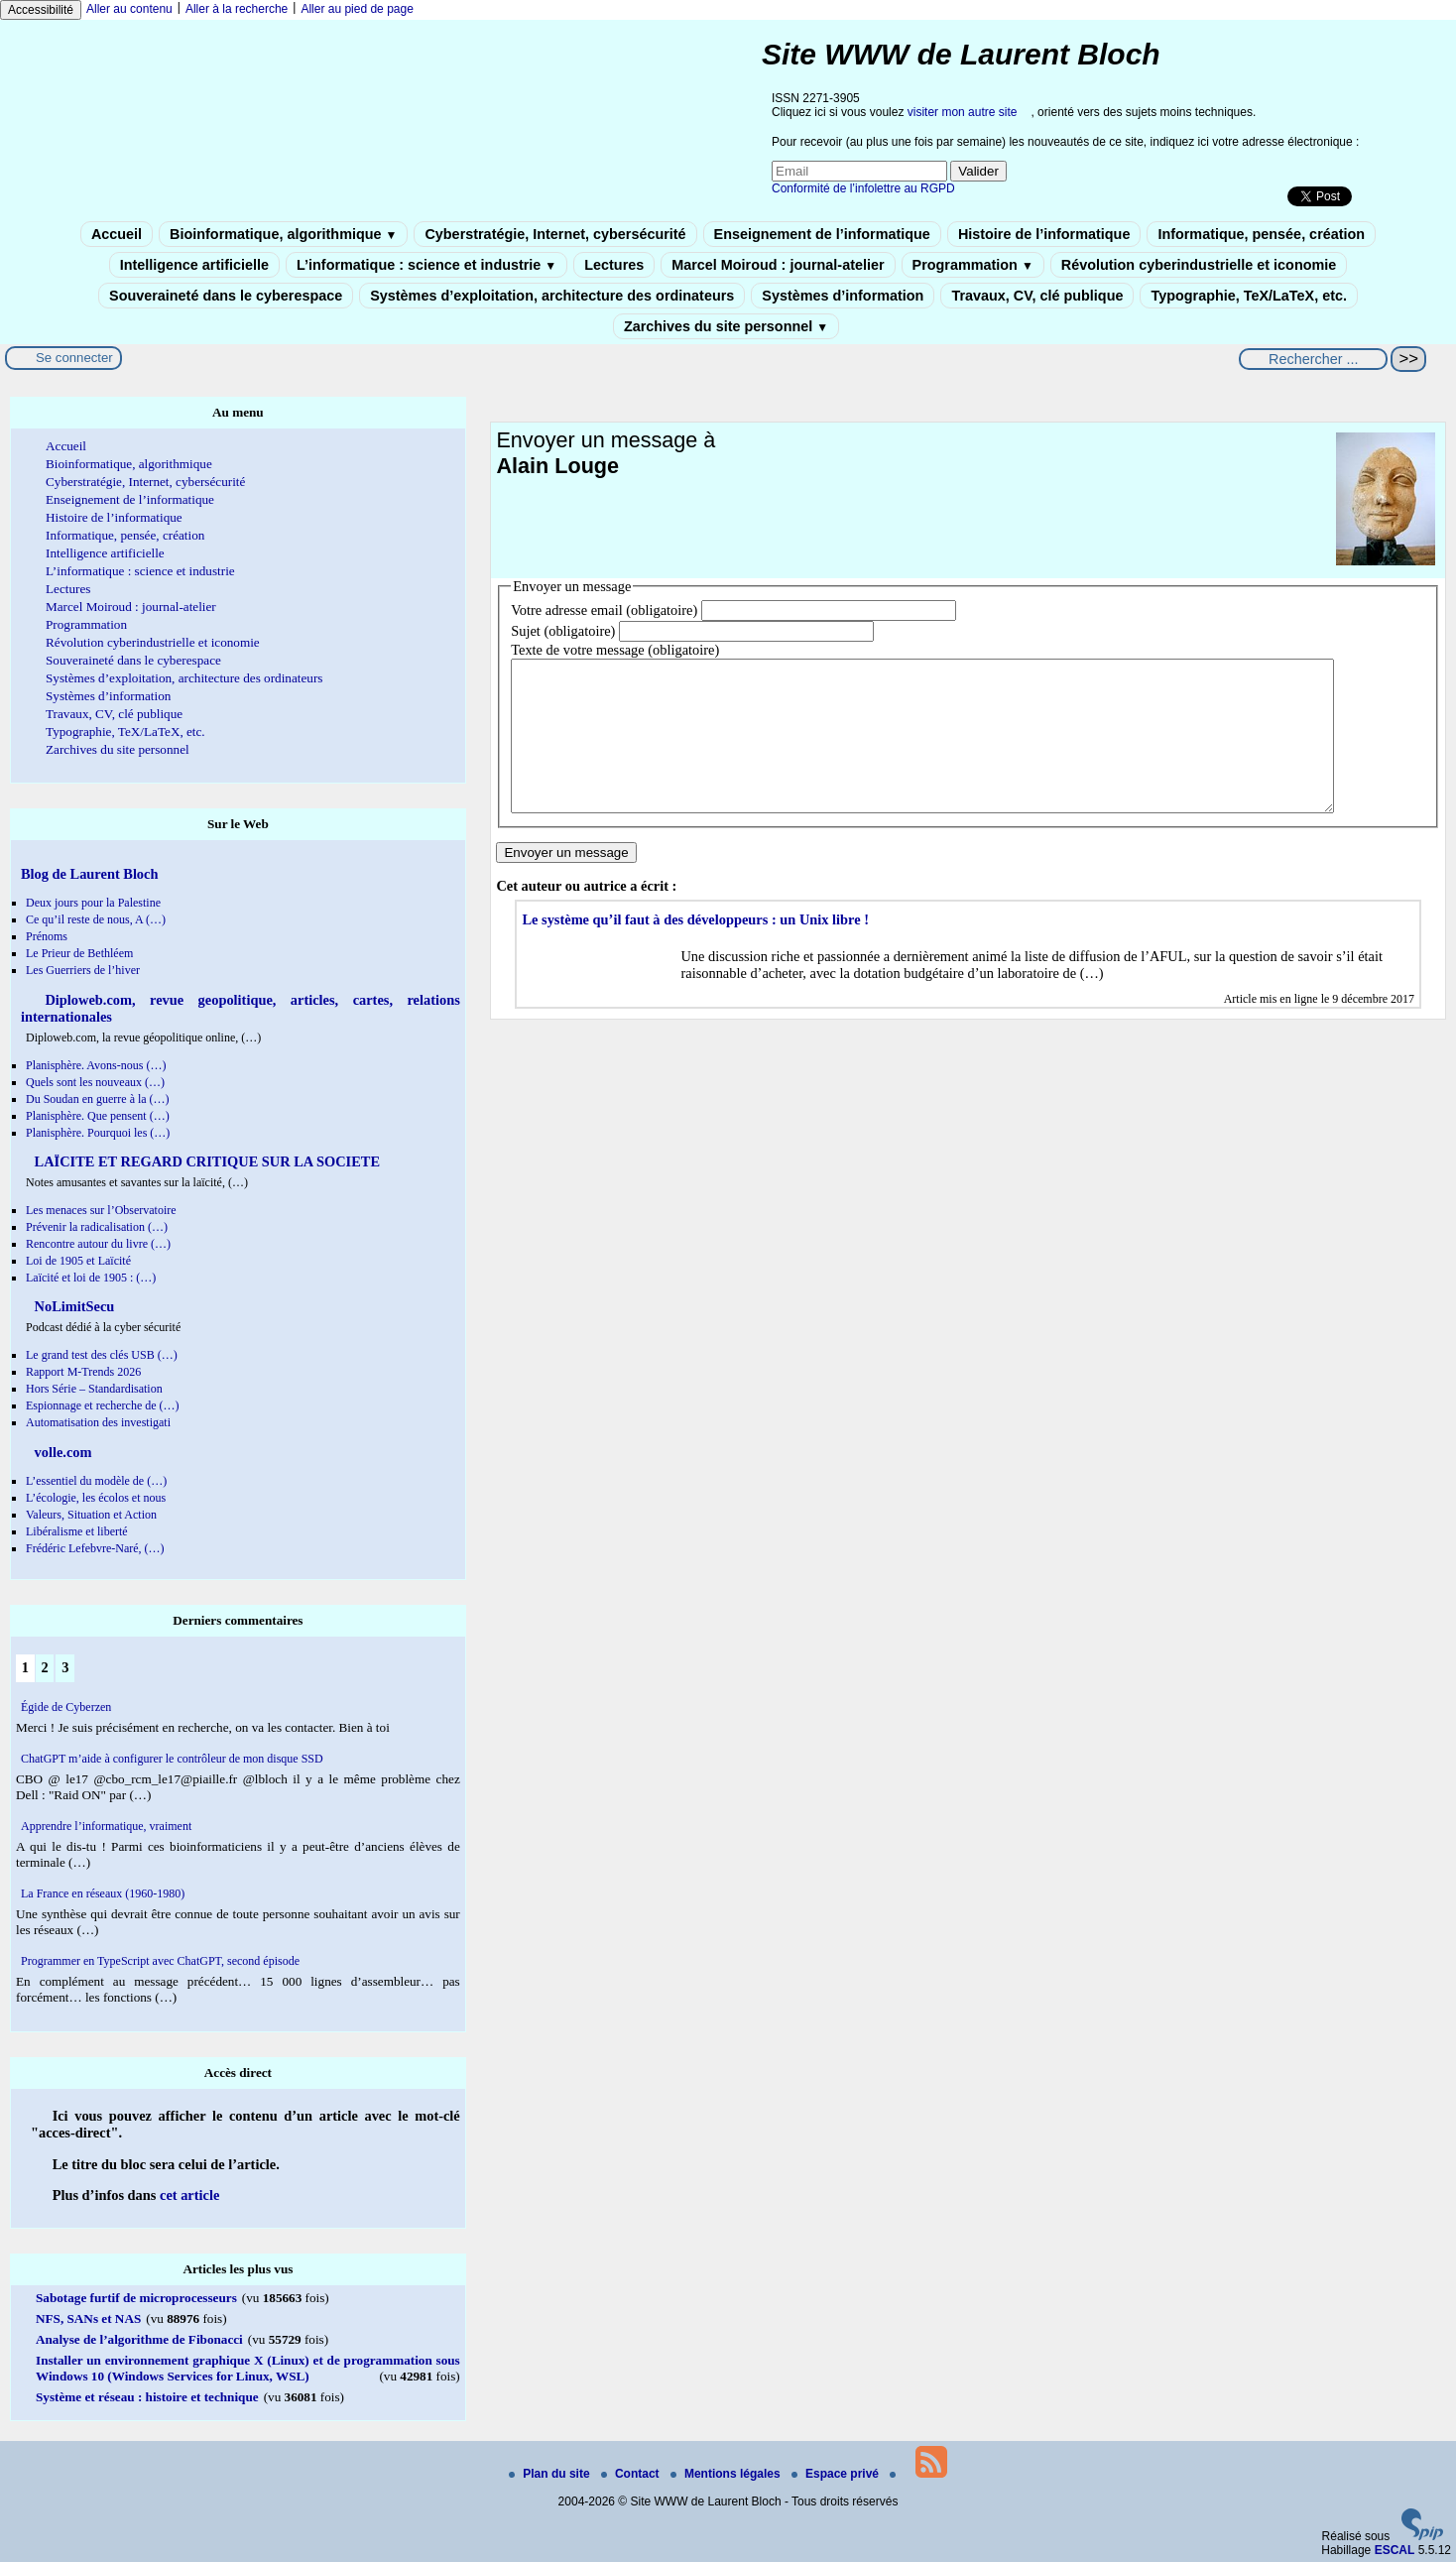  Describe the element at coordinates (96, 1498) in the screenshot. I see `L’écologie, les écolos et nous` at that location.